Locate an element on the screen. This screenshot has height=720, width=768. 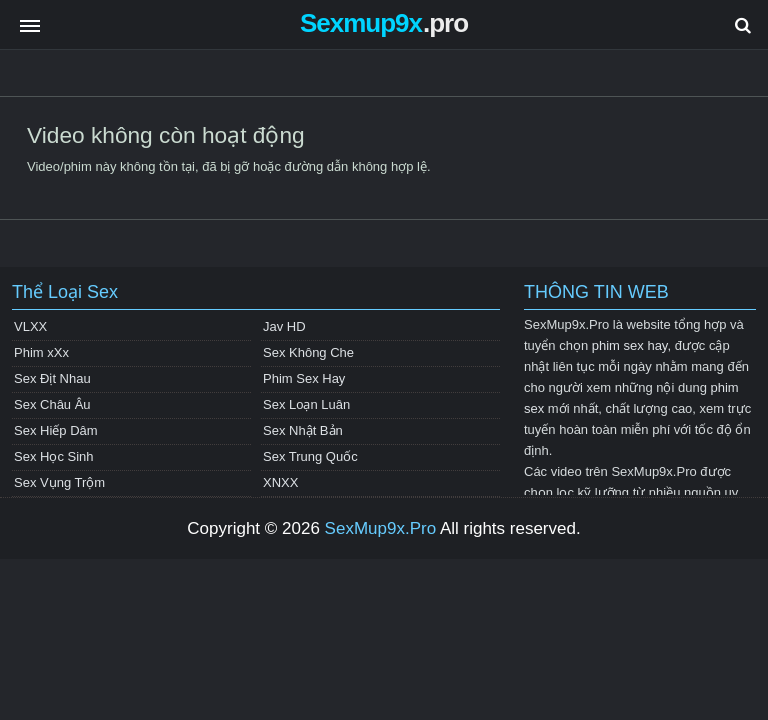
Sex Nhật Bản is located at coordinates (303, 430).